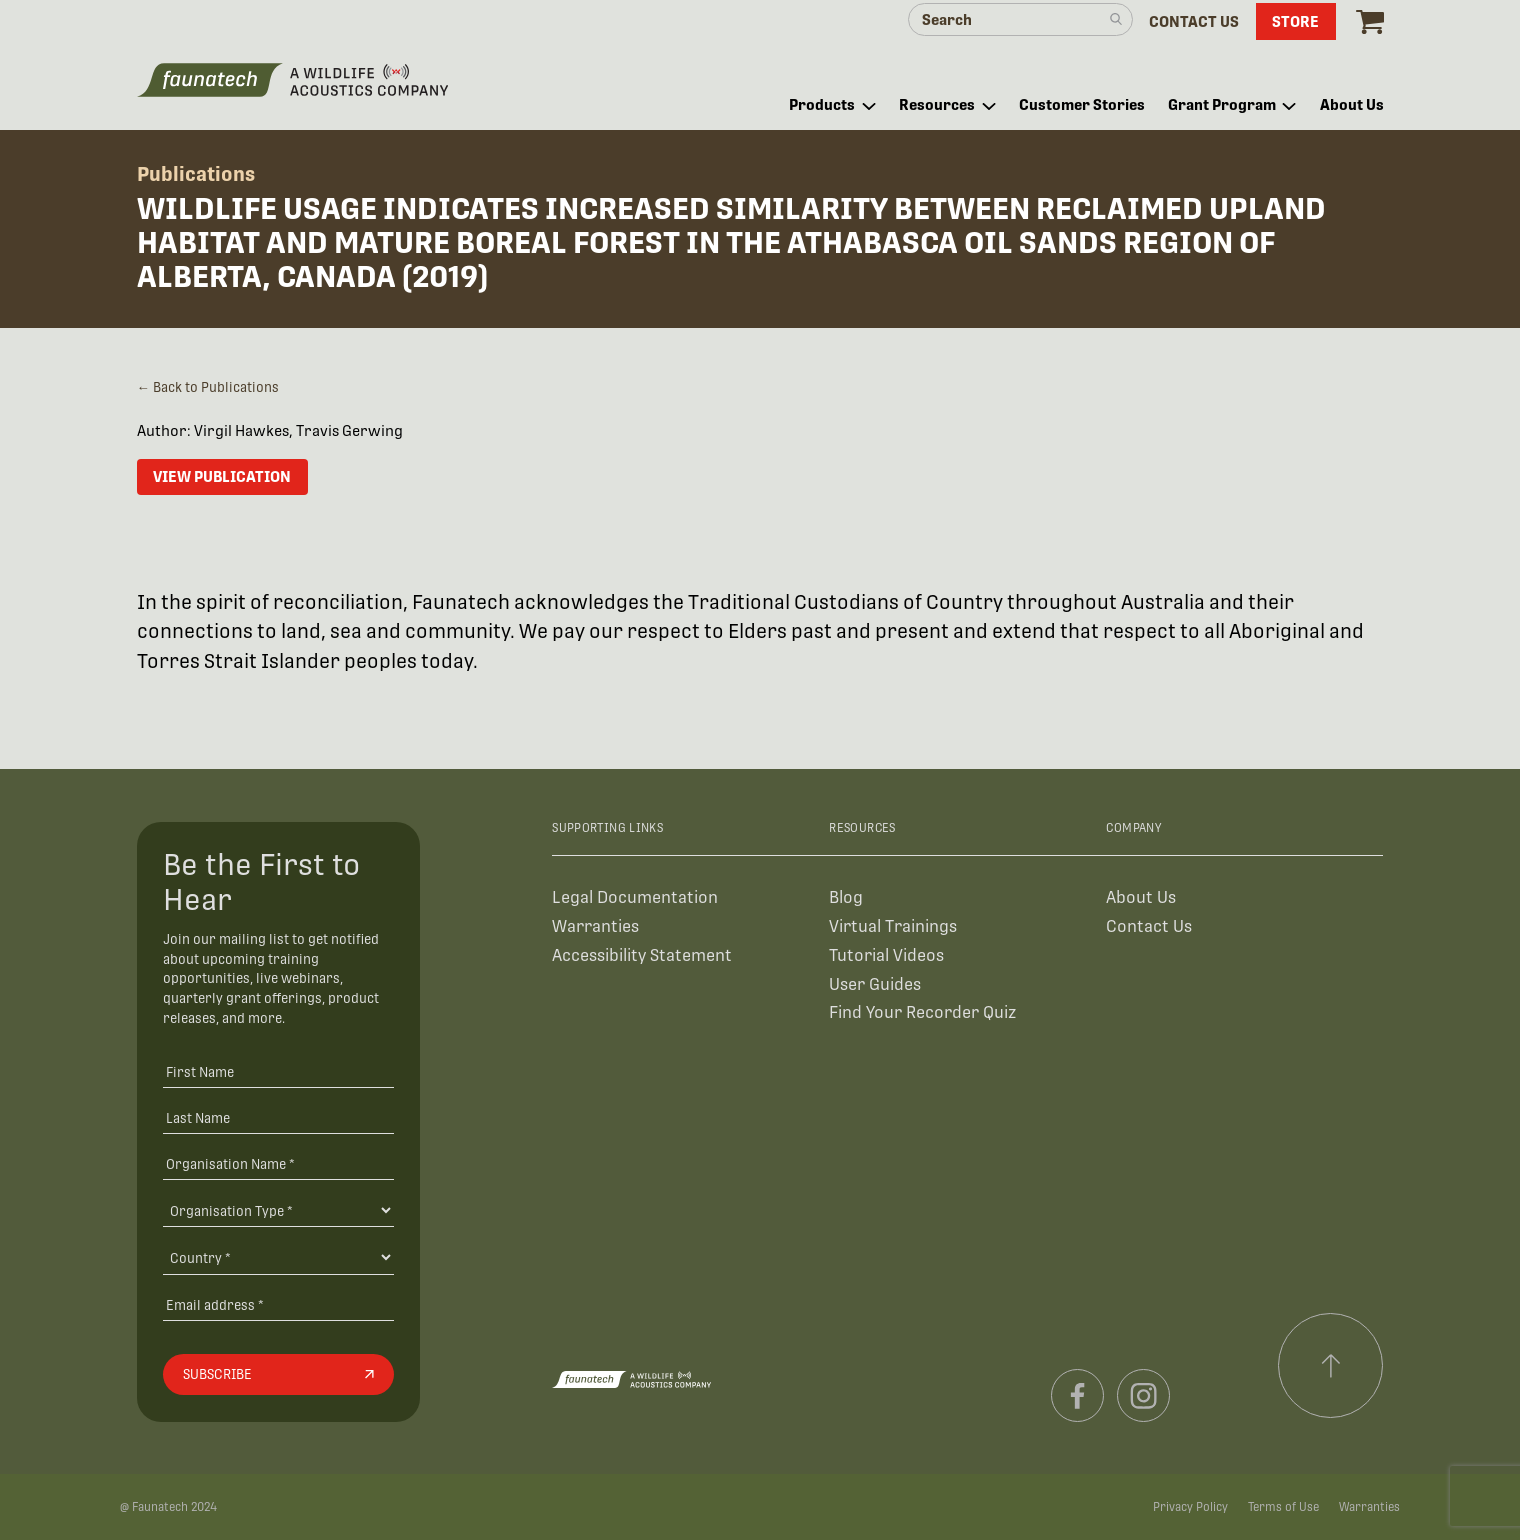 This screenshot has width=1520, height=1540. What do you see at coordinates (846, 897) in the screenshot?
I see `Blog` at bounding box center [846, 897].